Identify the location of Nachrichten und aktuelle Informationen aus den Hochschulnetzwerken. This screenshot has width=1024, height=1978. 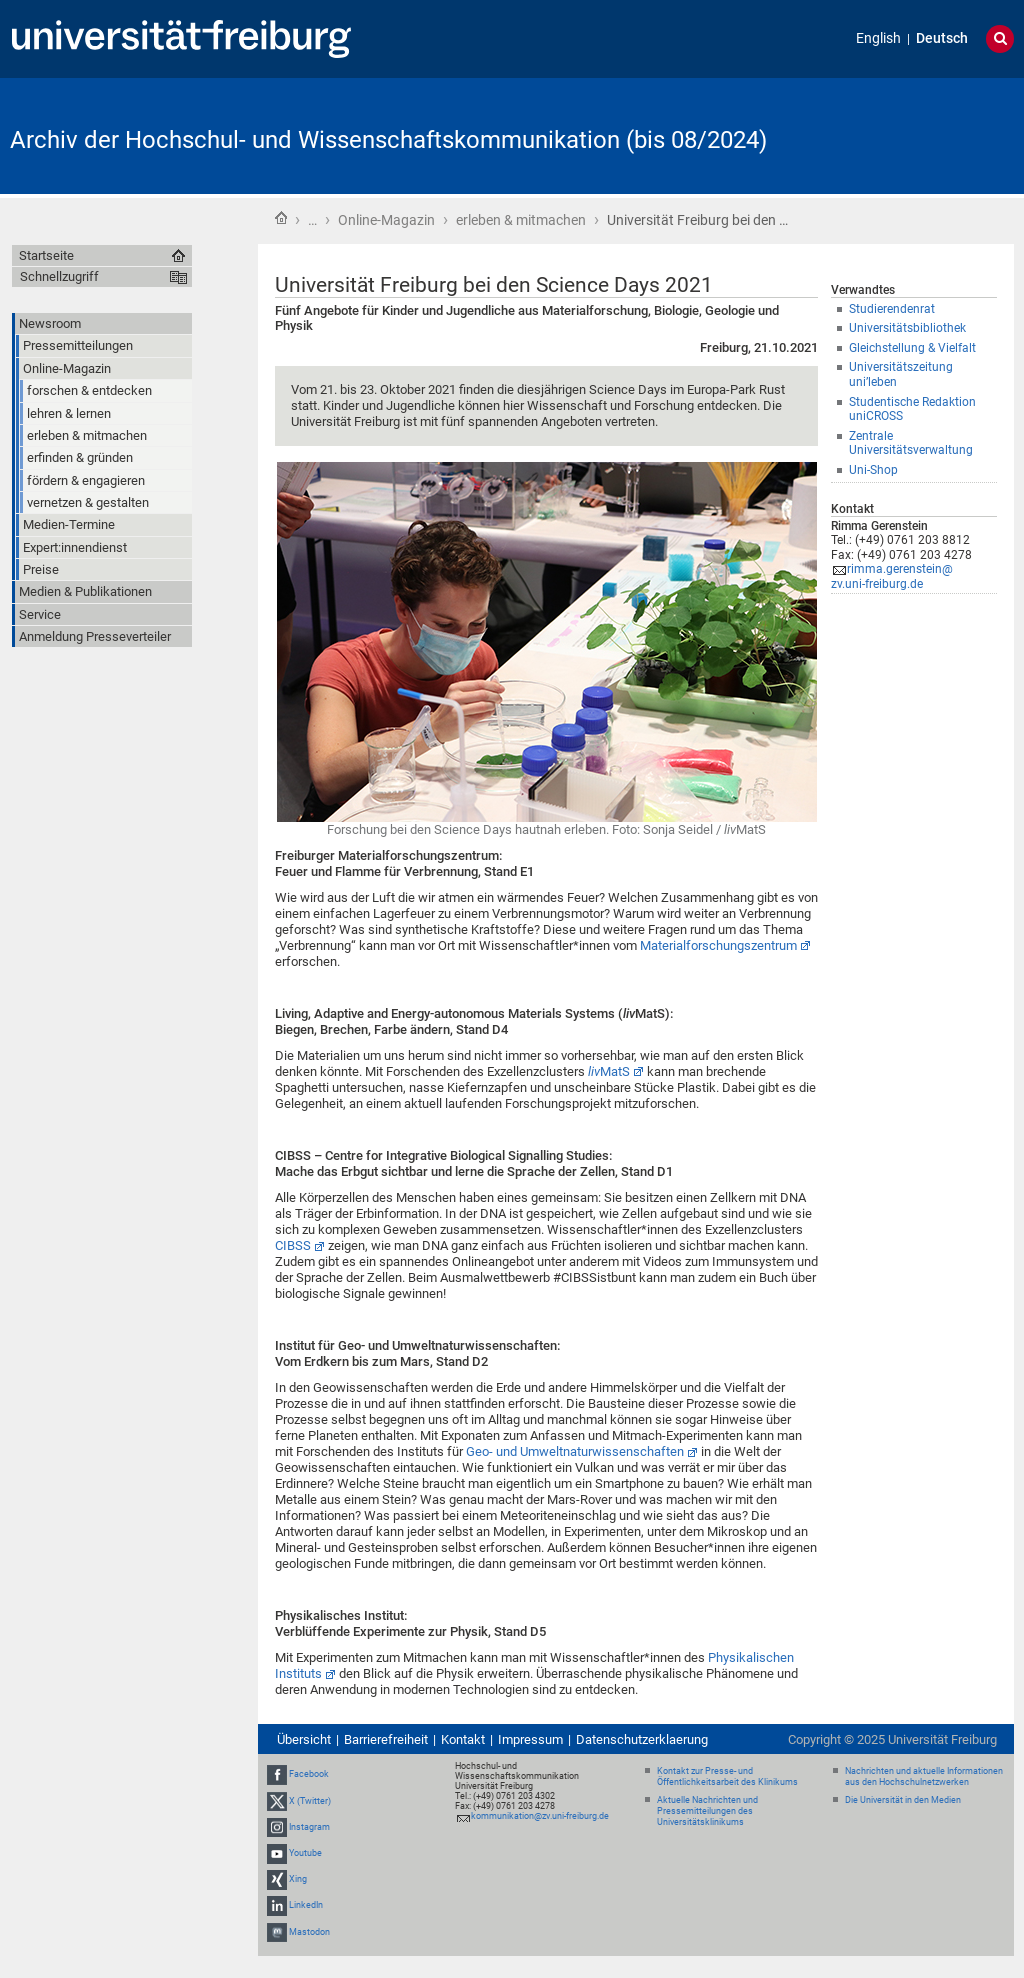
(924, 1776).